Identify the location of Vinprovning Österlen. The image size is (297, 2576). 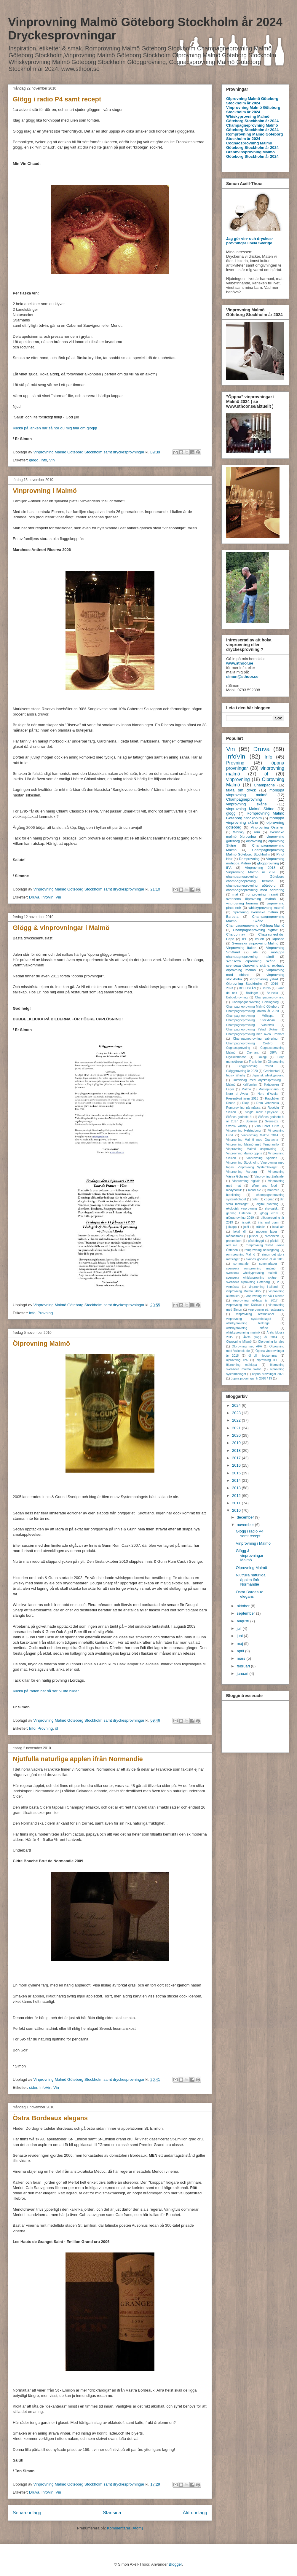
(267, 827).